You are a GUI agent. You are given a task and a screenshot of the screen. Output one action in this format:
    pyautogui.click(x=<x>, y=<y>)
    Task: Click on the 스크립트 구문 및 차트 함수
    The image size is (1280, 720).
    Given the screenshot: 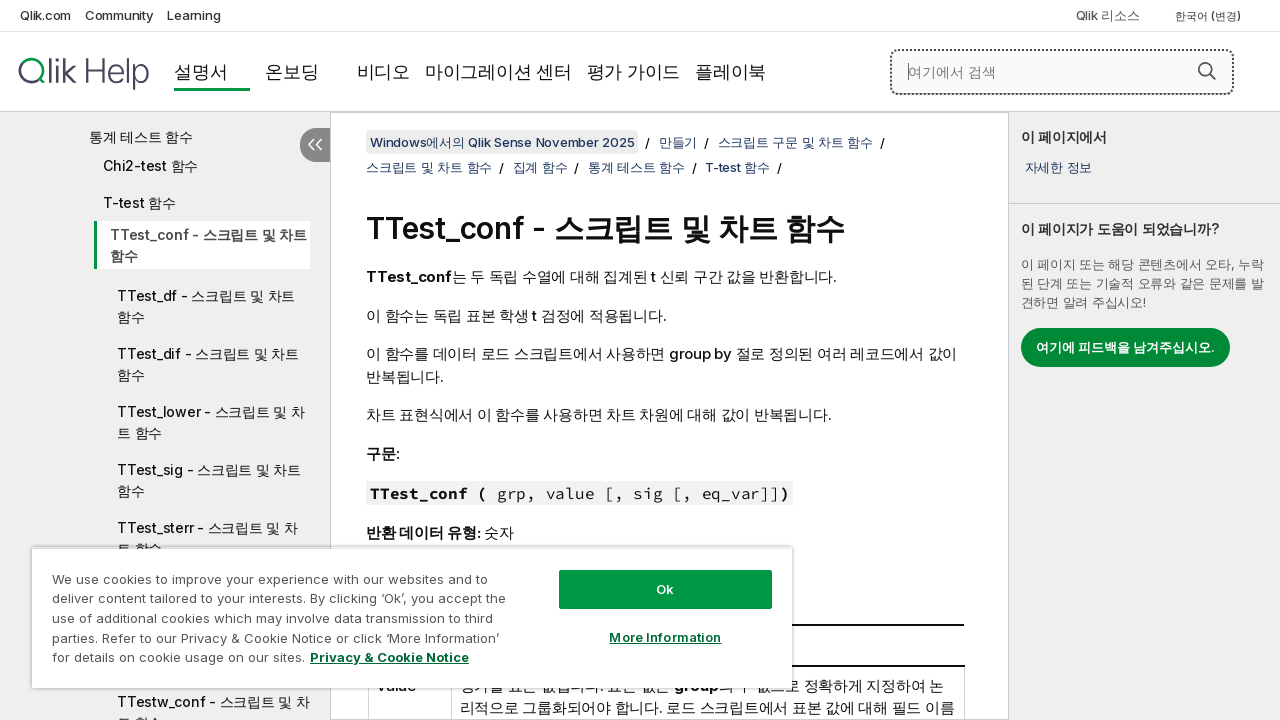 What is the action you would take?
    pyautogui.click(x=795, y=142)
    